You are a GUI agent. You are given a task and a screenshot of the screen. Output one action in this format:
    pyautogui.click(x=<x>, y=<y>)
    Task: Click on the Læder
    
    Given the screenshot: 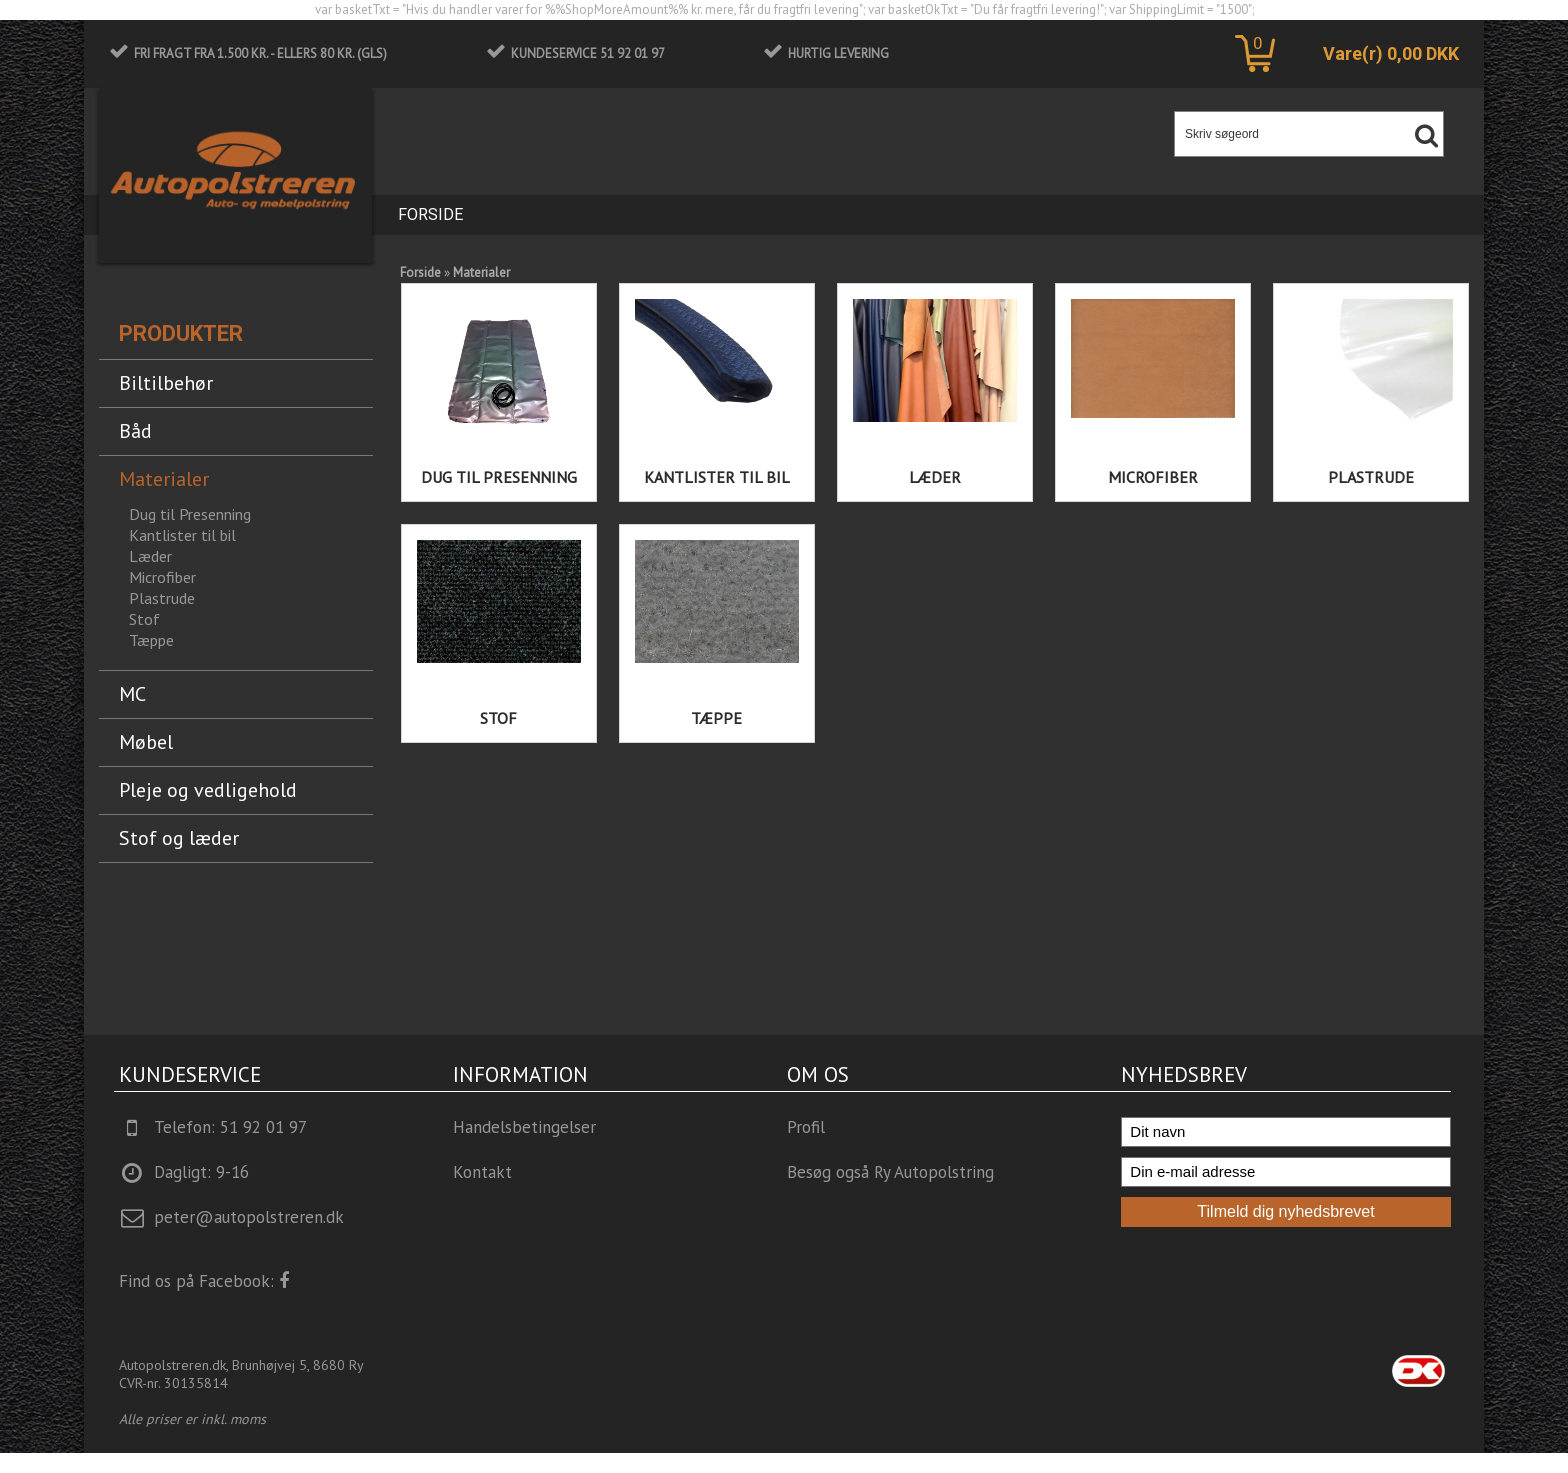 What is the action you would take?
    pyautogui.click(x=935, y=477)
    